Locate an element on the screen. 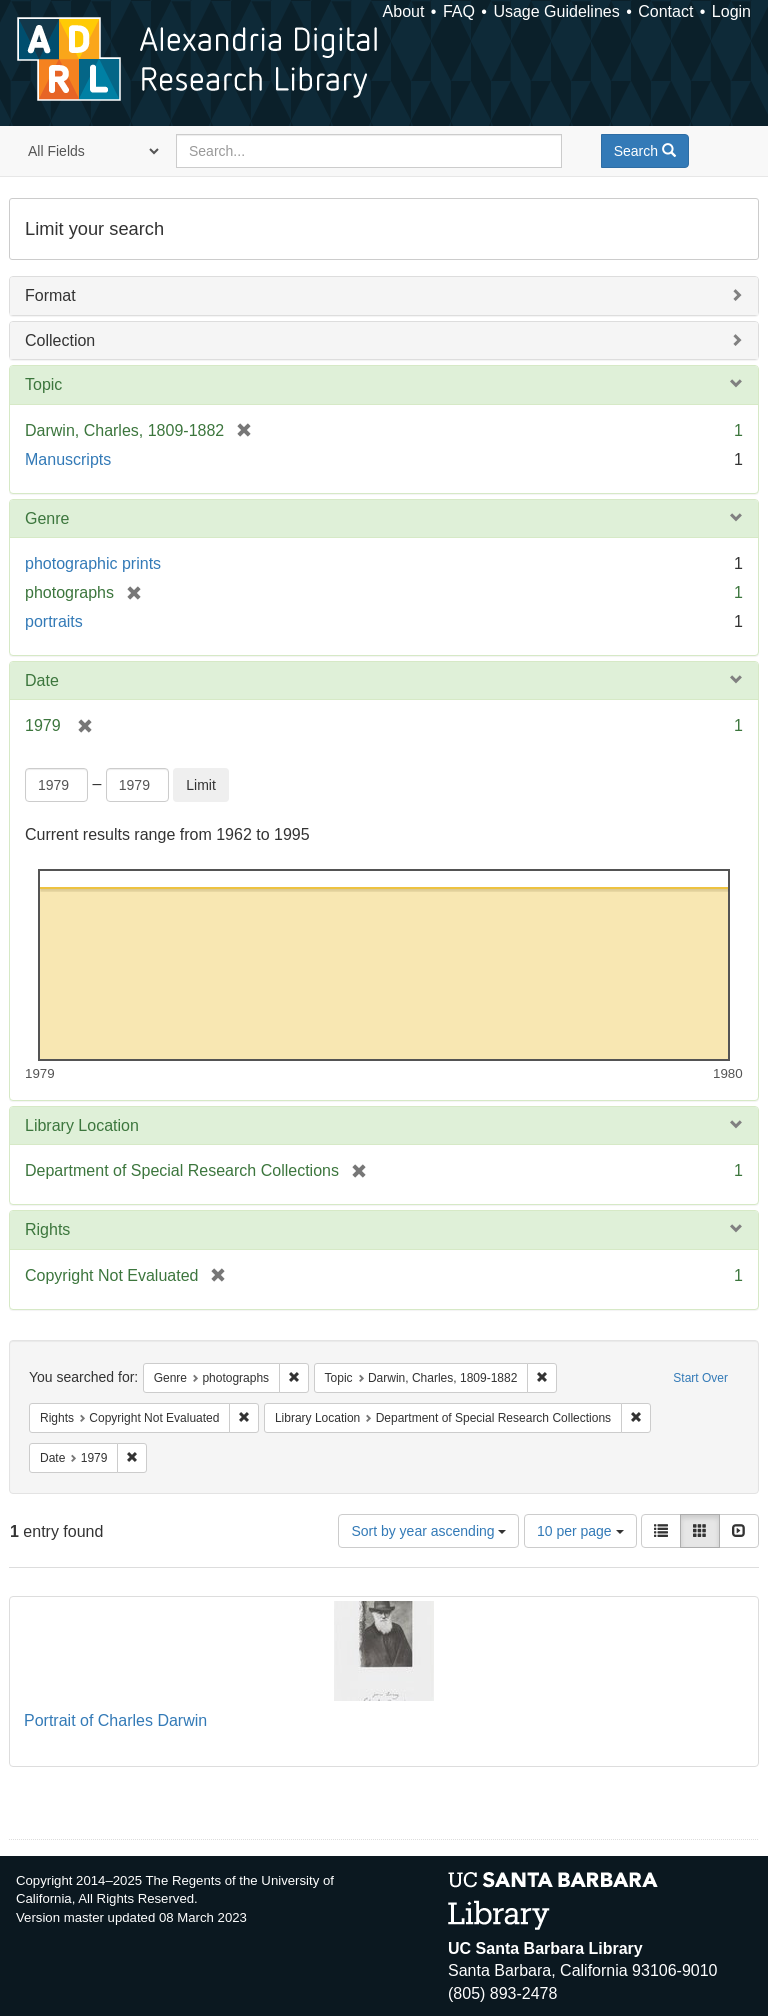  Login is located at coordinates (731, 11).